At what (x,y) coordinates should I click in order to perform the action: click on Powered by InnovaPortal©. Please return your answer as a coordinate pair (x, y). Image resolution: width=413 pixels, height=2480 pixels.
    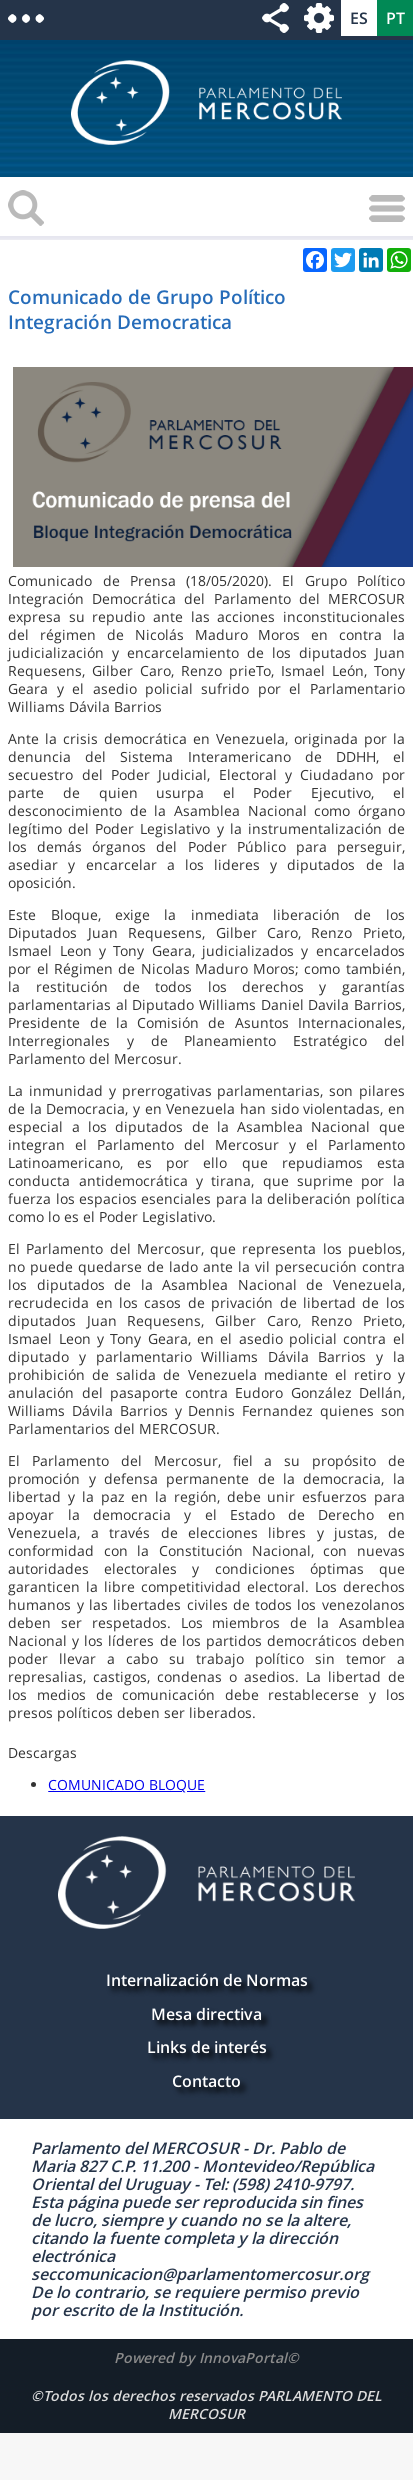
    Looking at the image, I should click on (206, 2357).